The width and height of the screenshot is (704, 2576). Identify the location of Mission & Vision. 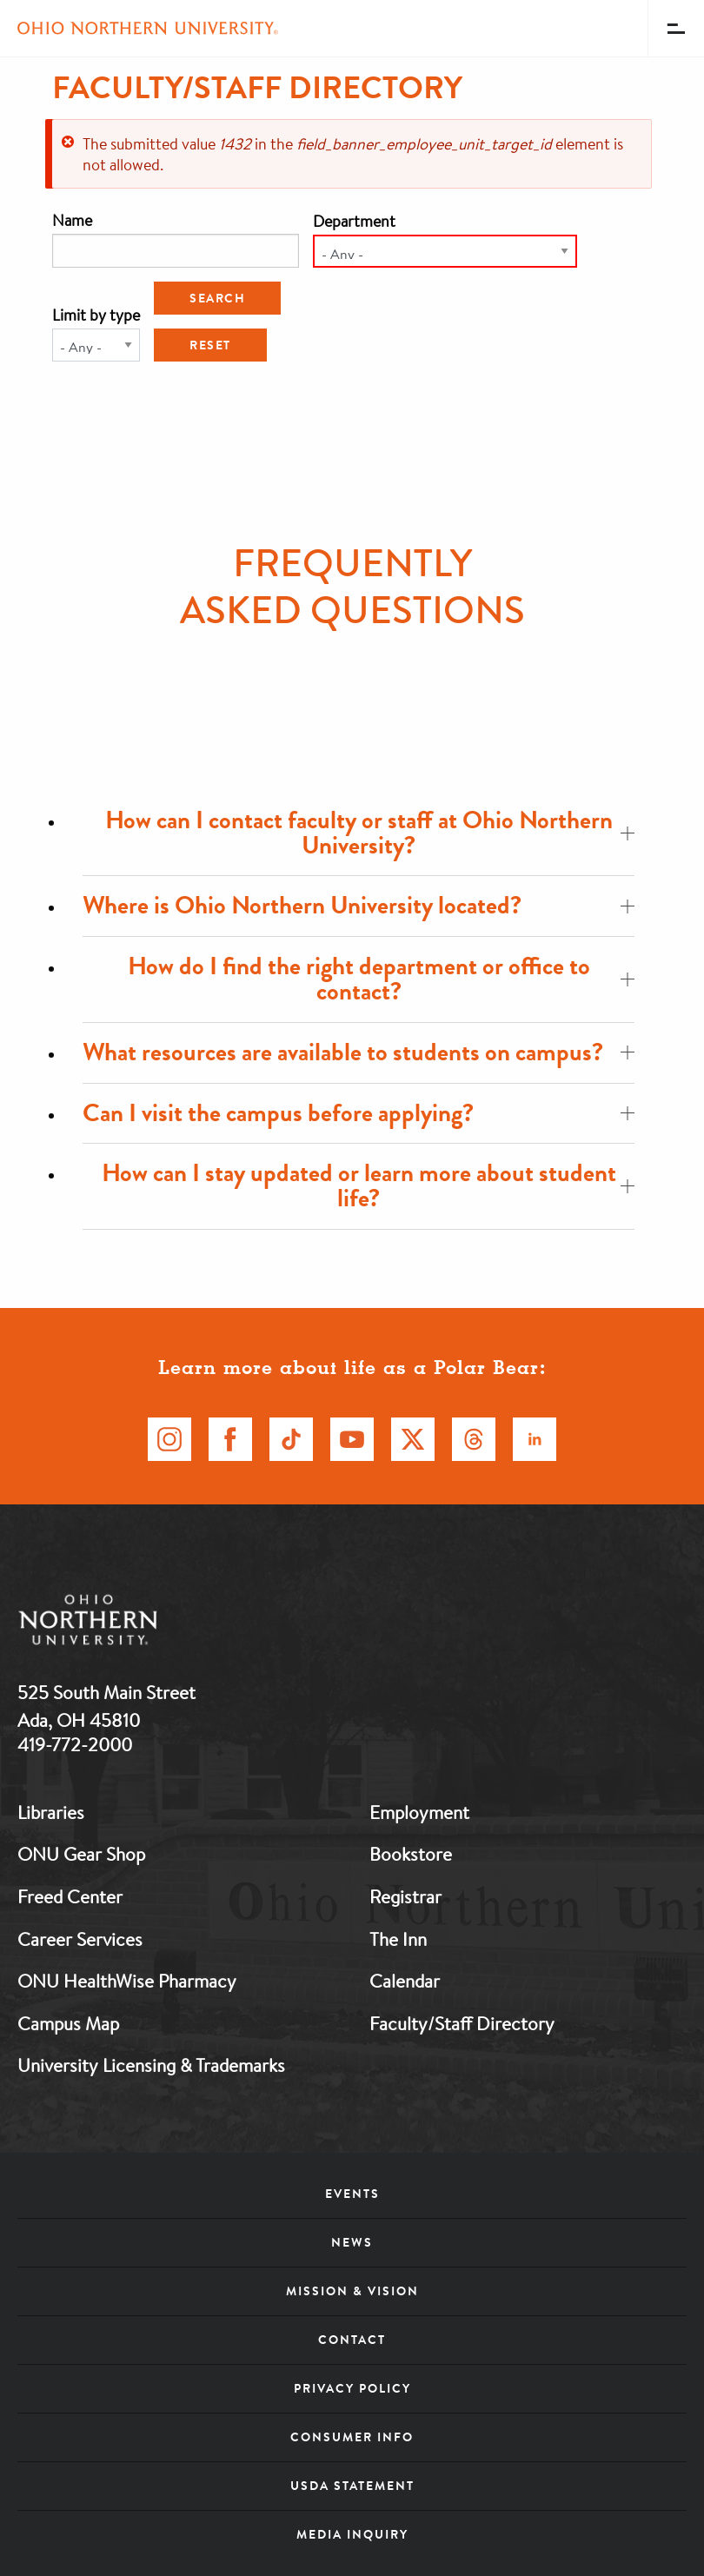
(352, 2291).